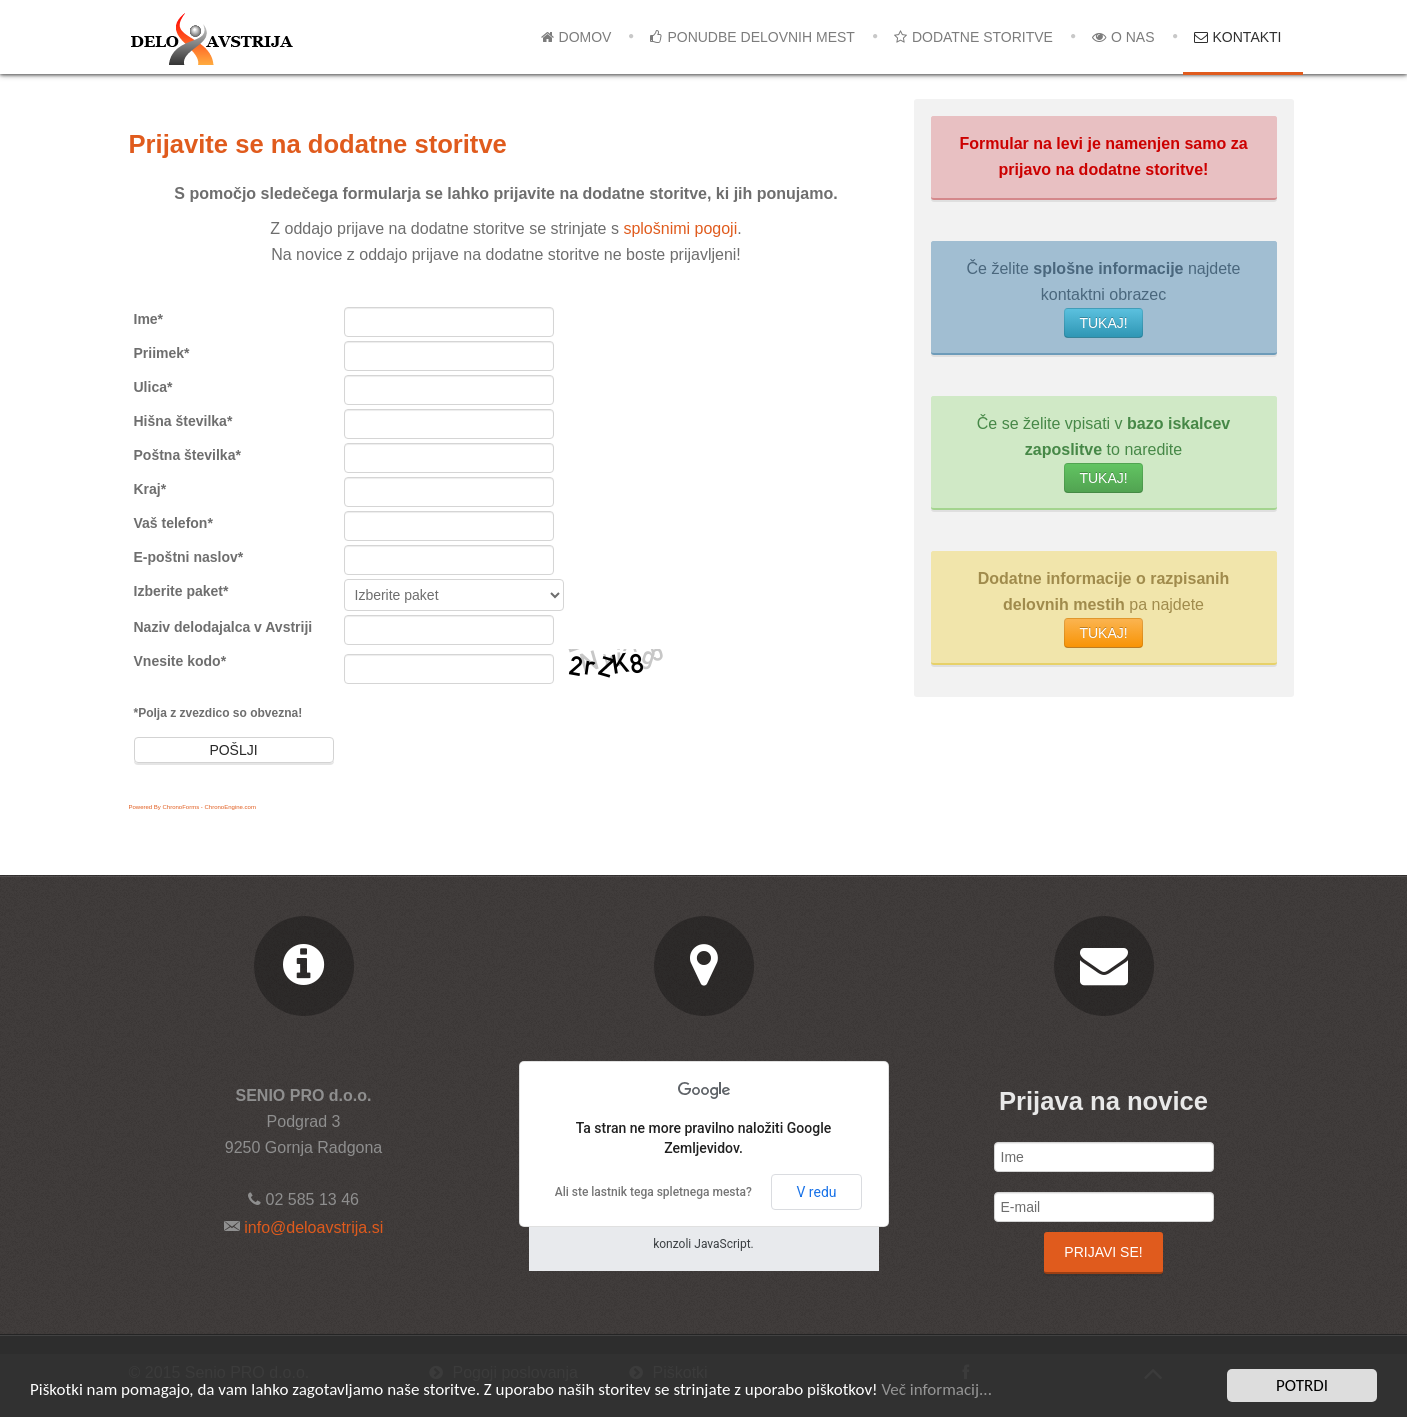  I want to click on Izberite paket*, so click(181, 591).